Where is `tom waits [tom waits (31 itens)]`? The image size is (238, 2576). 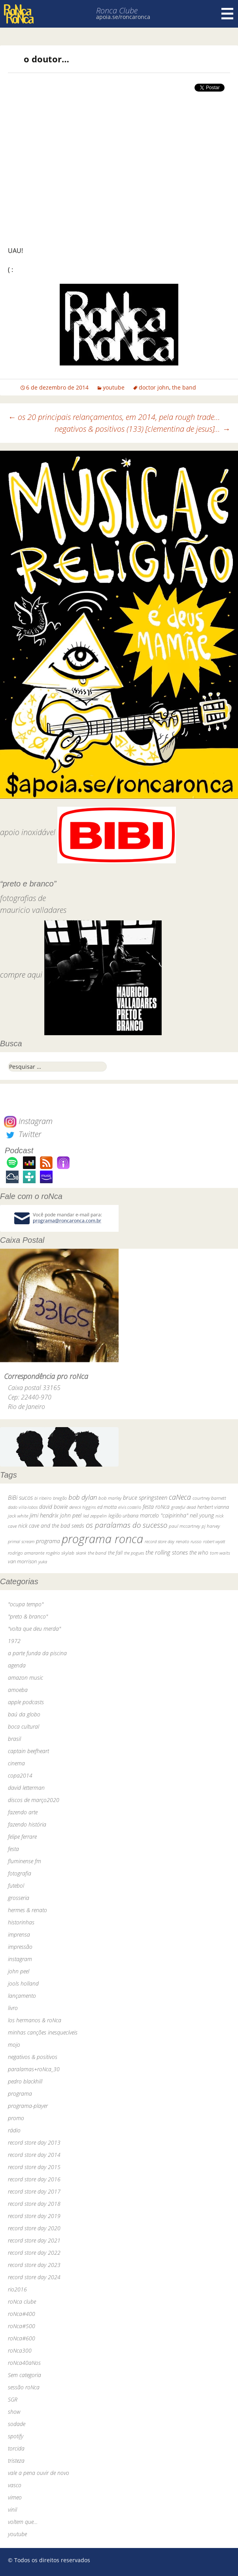
tom waits [tom waits (31 itens)] is located at coordinates (220, 1552).